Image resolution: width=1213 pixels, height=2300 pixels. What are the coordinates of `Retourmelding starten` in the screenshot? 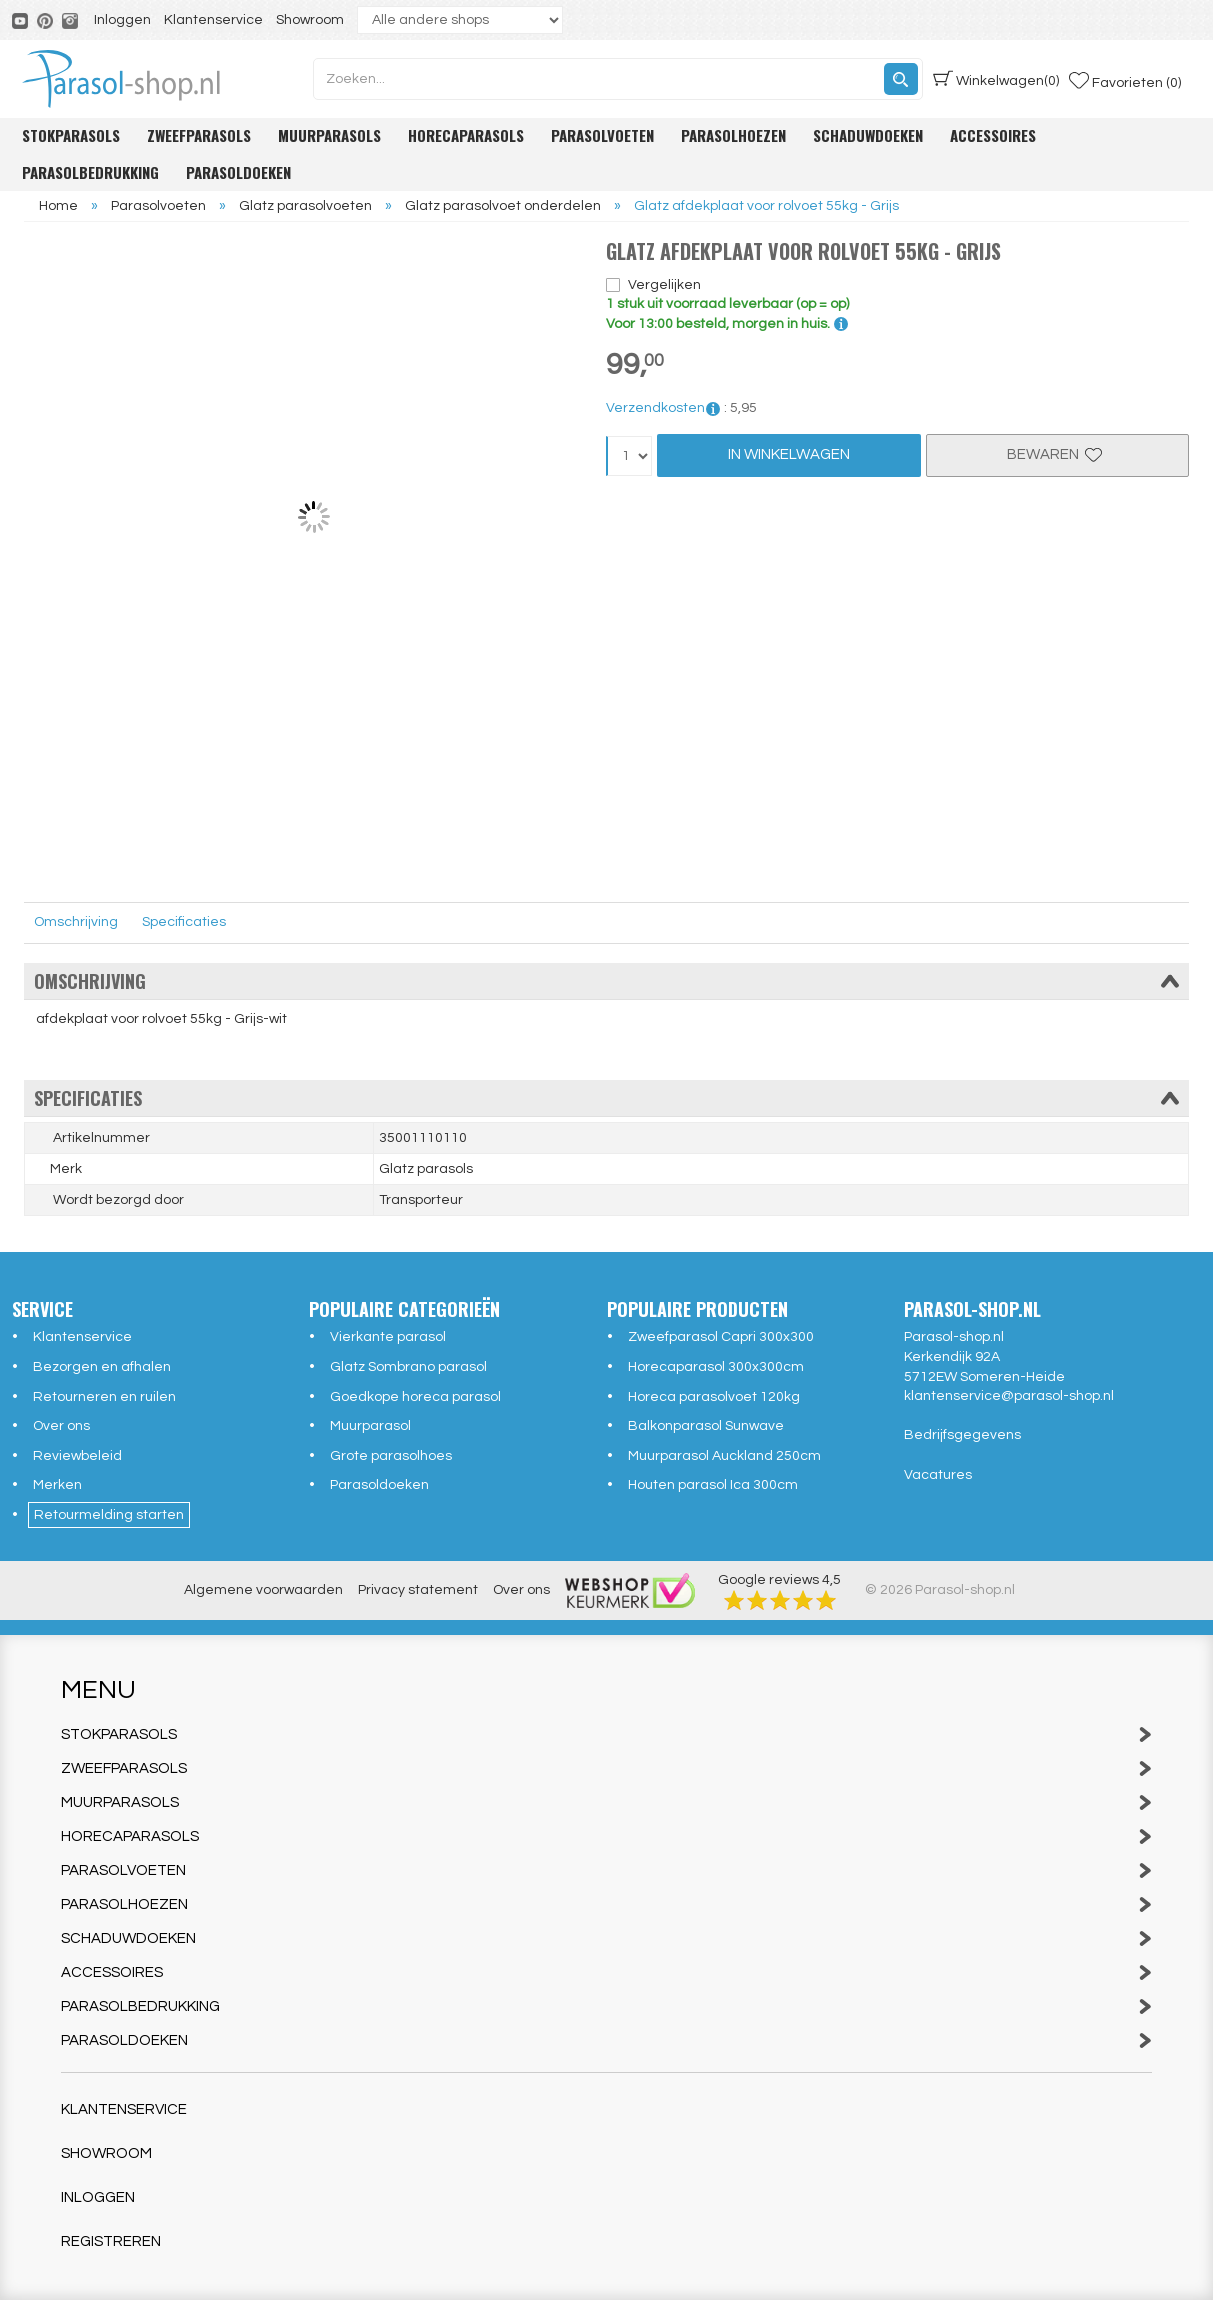 It's located at (109, 1515).